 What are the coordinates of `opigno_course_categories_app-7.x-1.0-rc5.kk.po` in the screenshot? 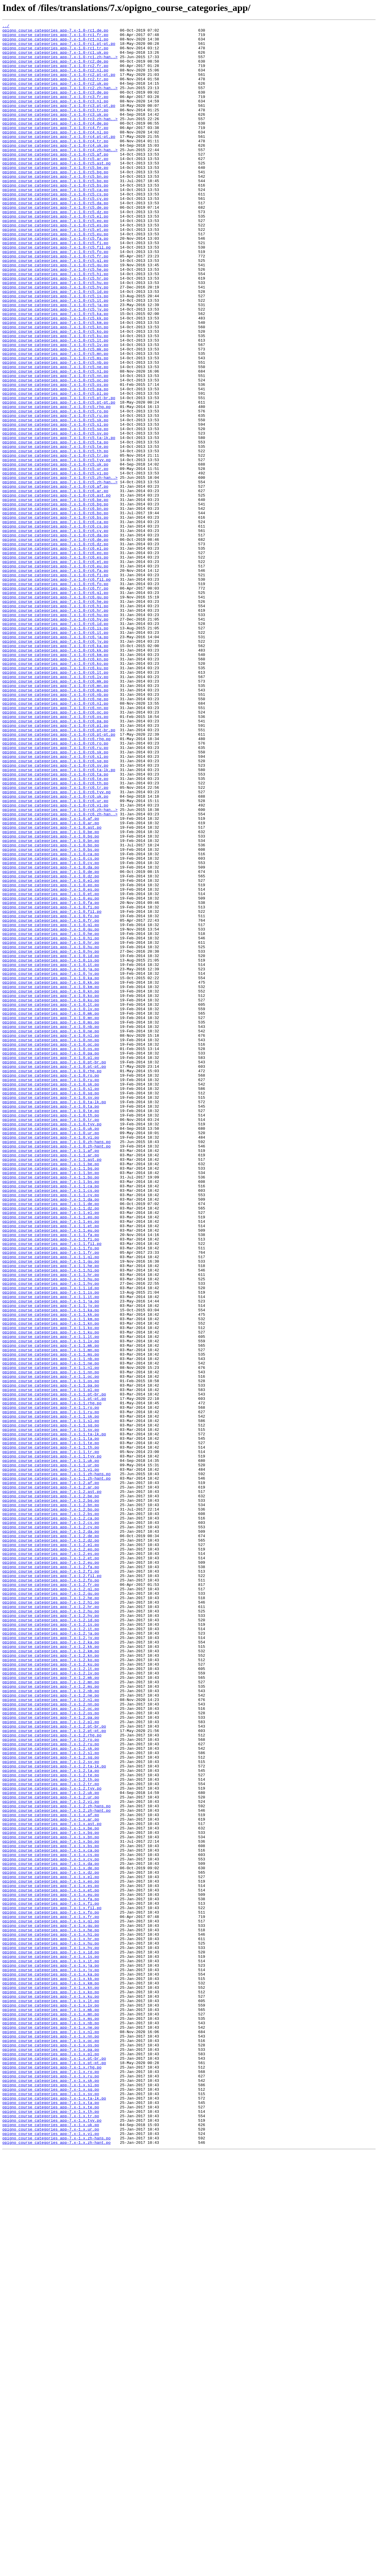 It's located at (55, 377).